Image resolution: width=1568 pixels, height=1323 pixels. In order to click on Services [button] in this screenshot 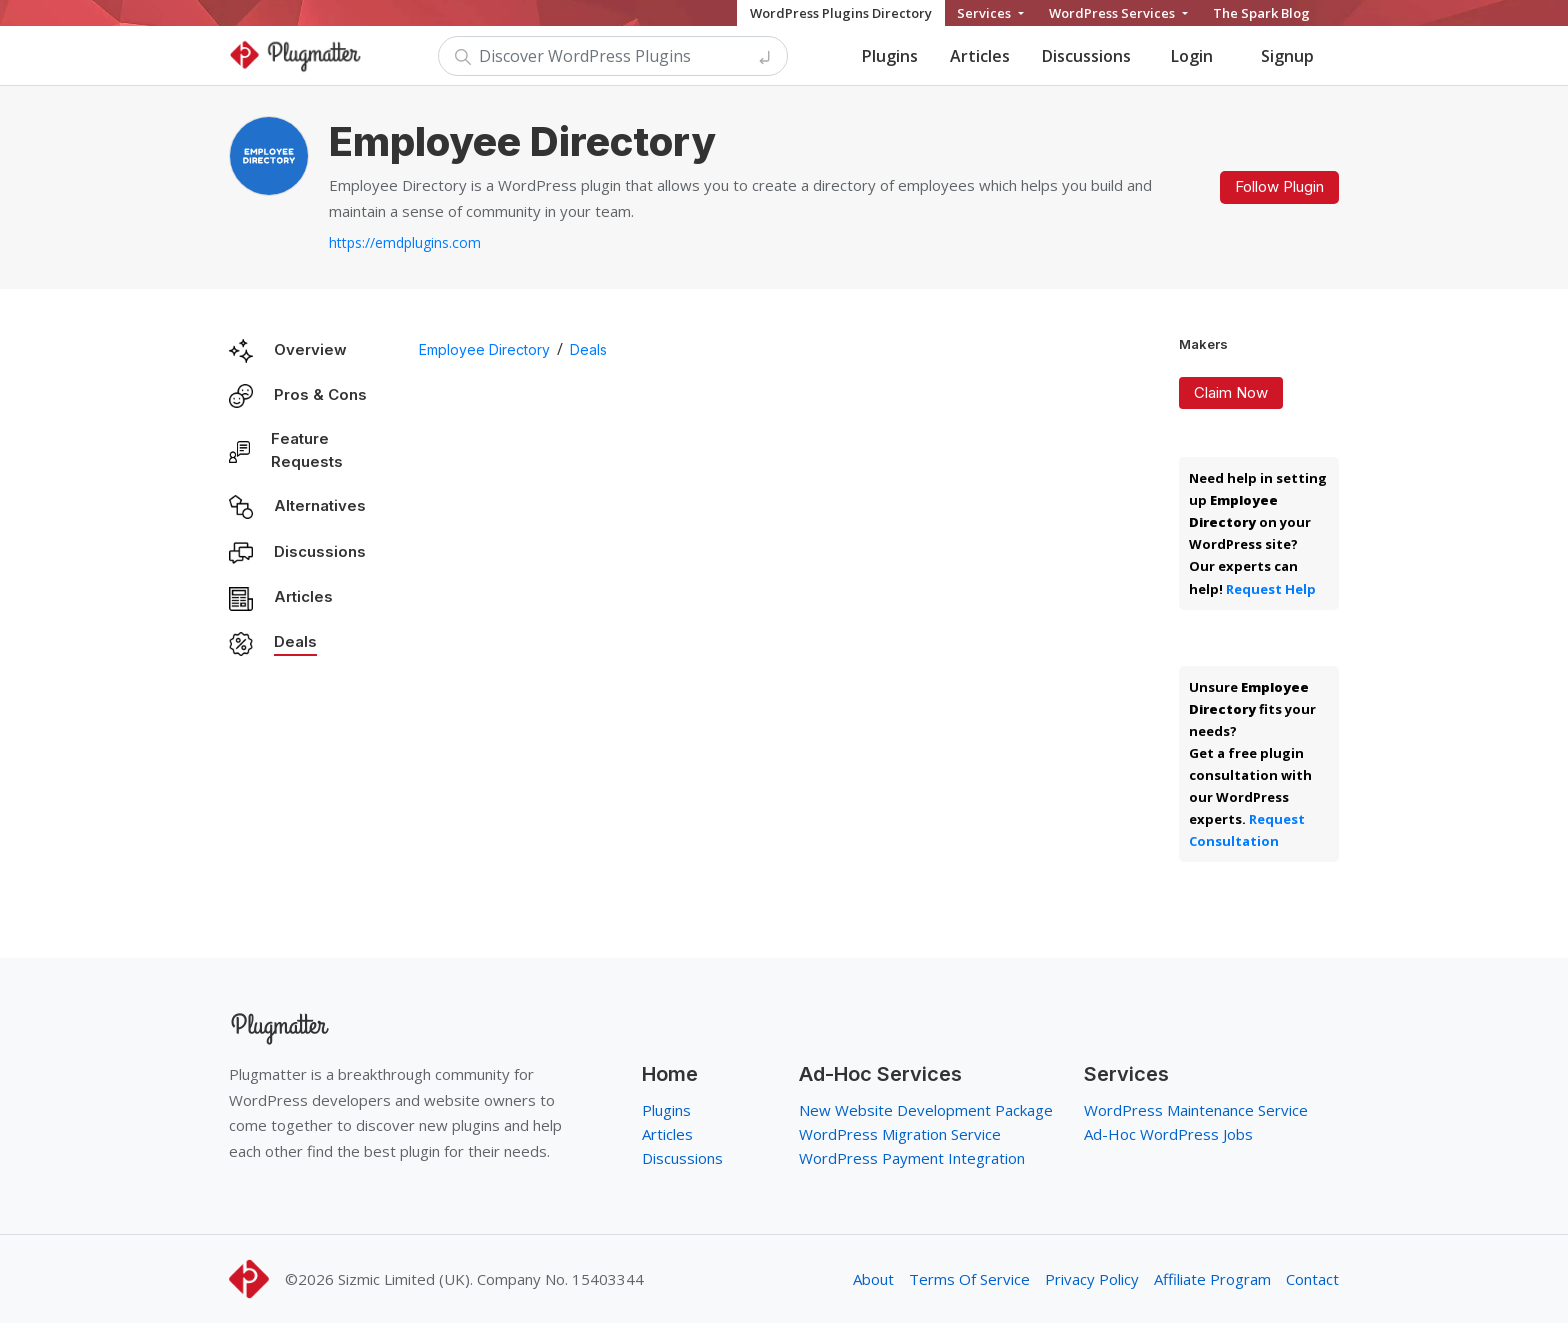, I will do `click(985, 13)`.